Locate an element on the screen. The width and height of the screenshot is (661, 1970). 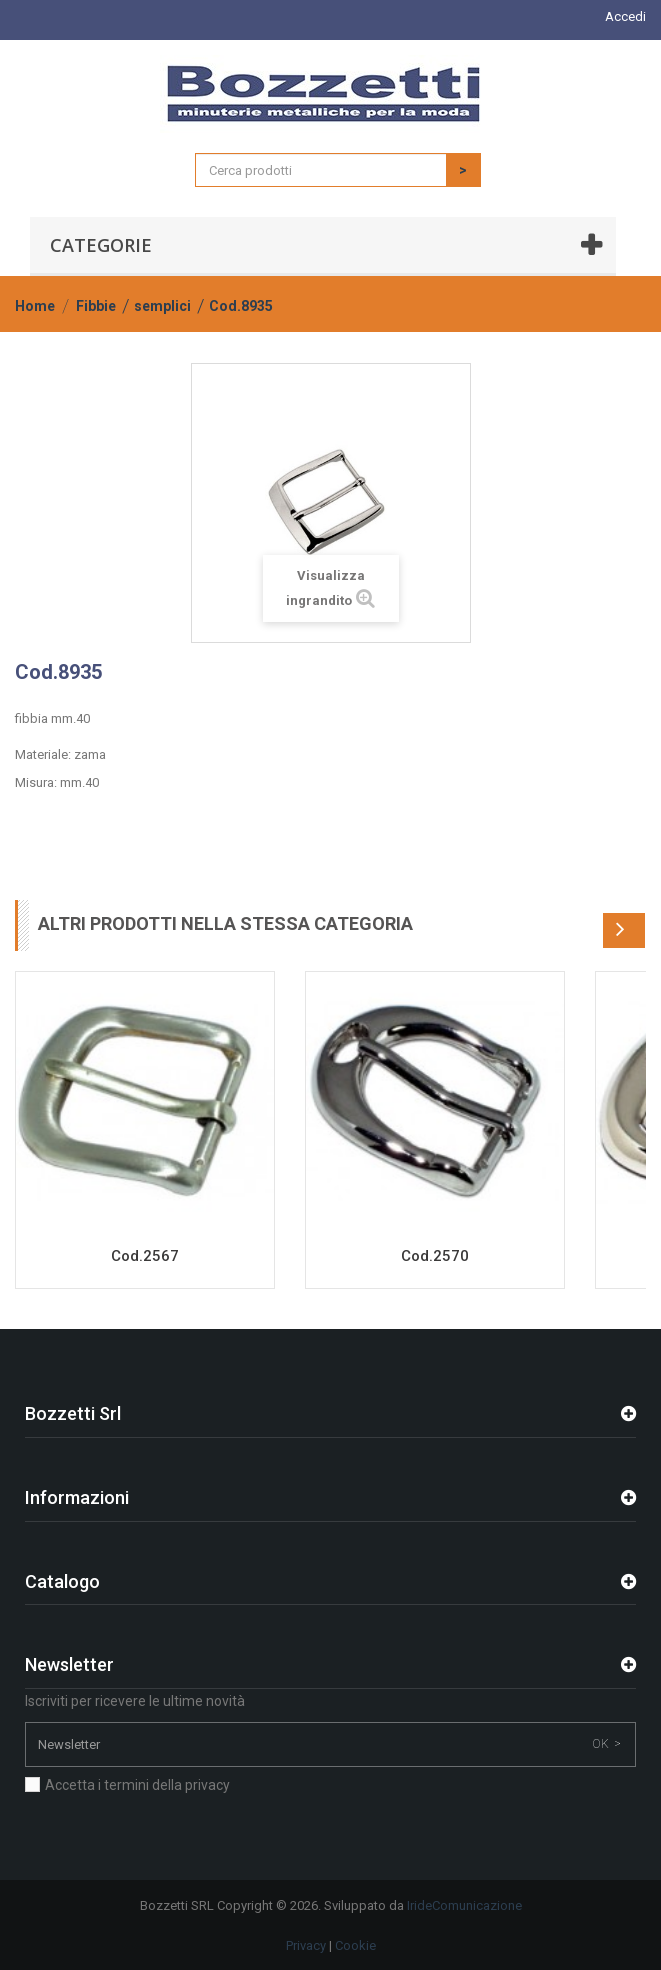
semplici is located at coordinates (162, 306).